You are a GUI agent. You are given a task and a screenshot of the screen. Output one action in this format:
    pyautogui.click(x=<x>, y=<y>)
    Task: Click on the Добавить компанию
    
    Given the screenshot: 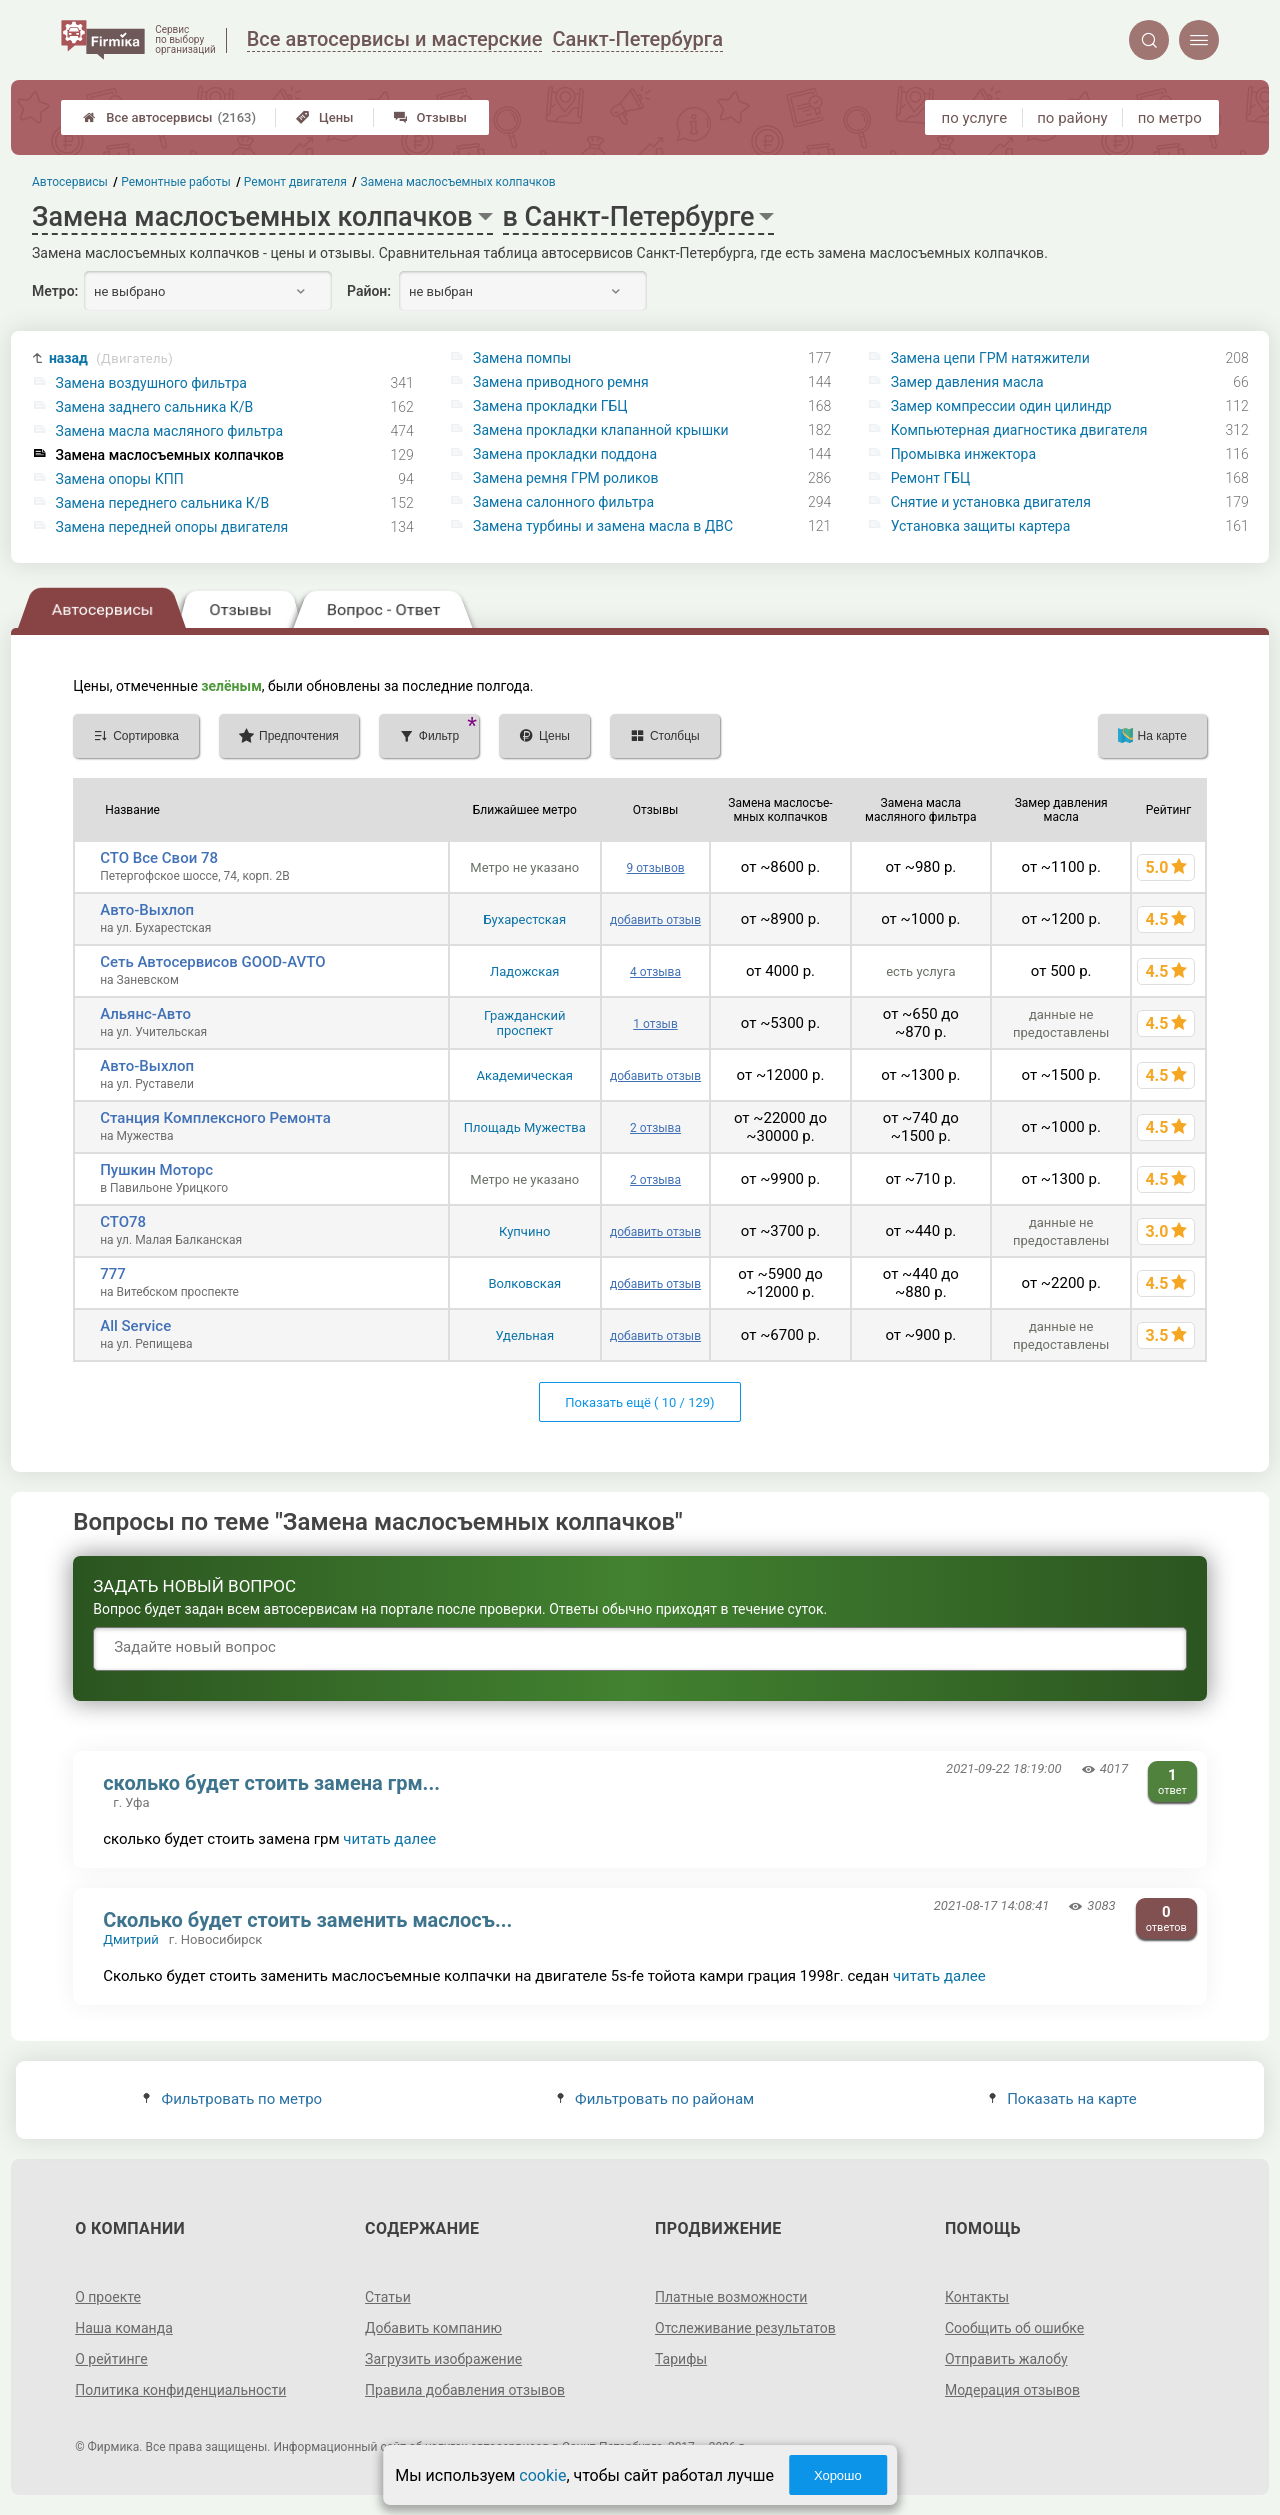 What is the action you would take?
    pyautogui.click(x=433, y=2328)
    